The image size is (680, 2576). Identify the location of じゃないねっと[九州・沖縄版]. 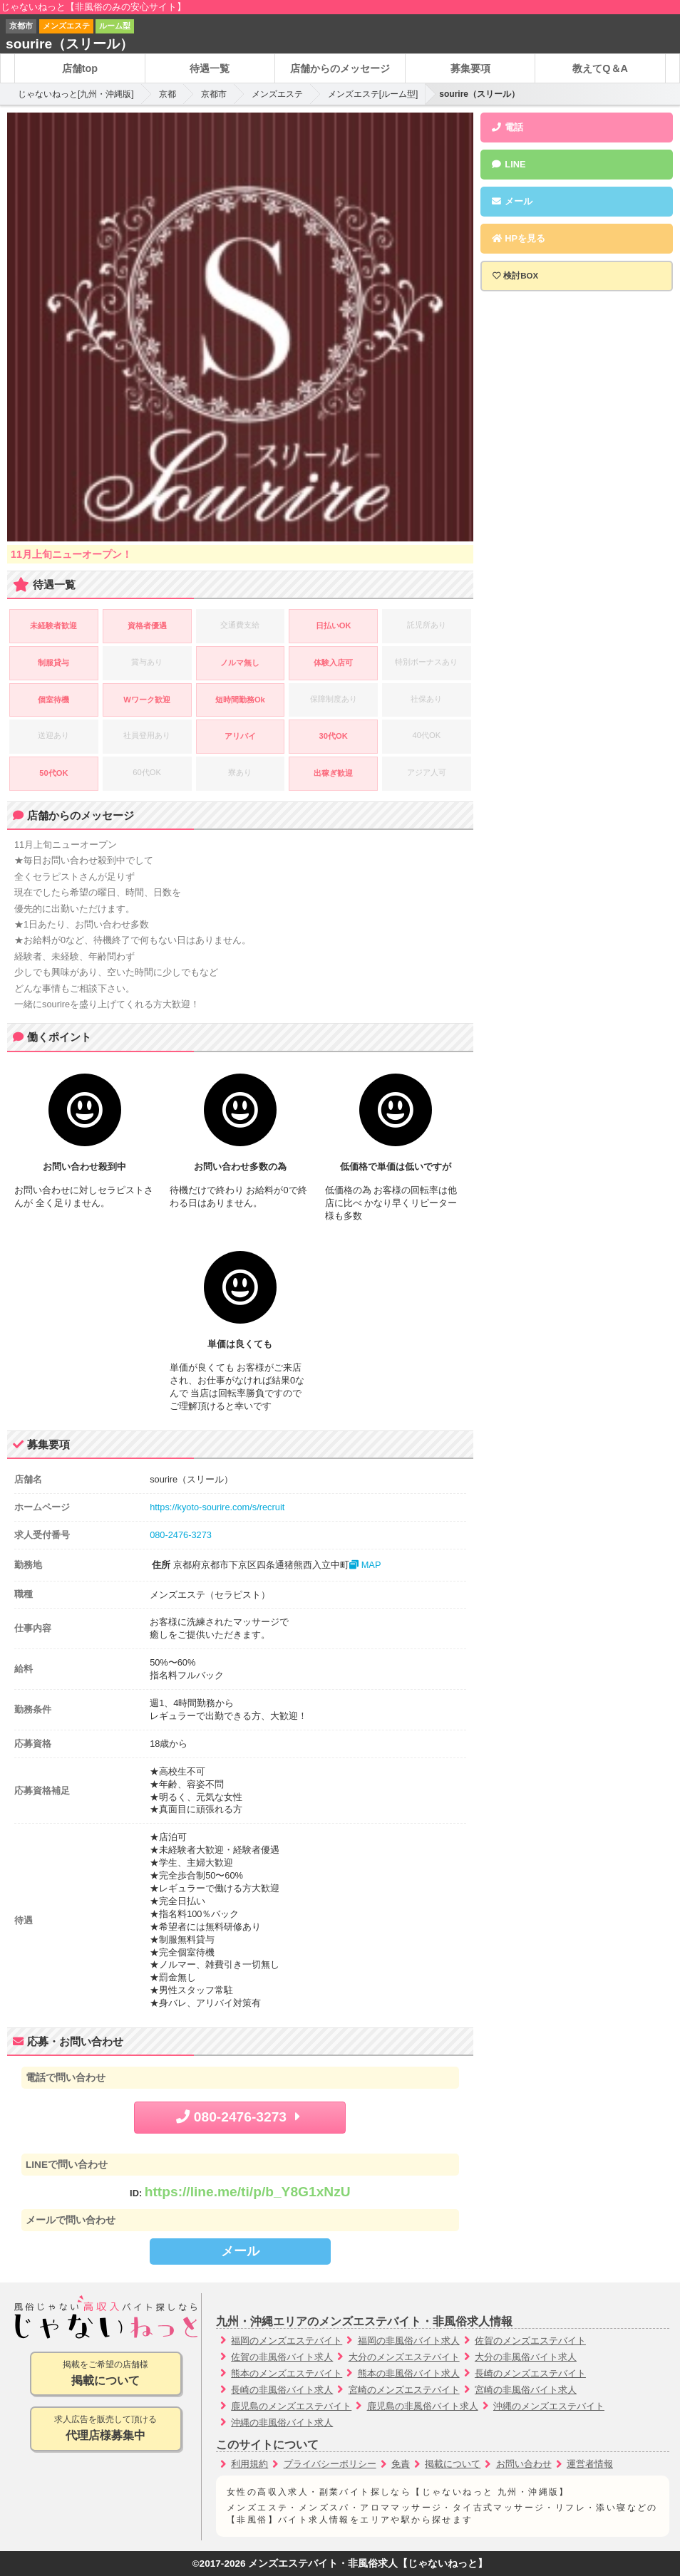
(76, 94).